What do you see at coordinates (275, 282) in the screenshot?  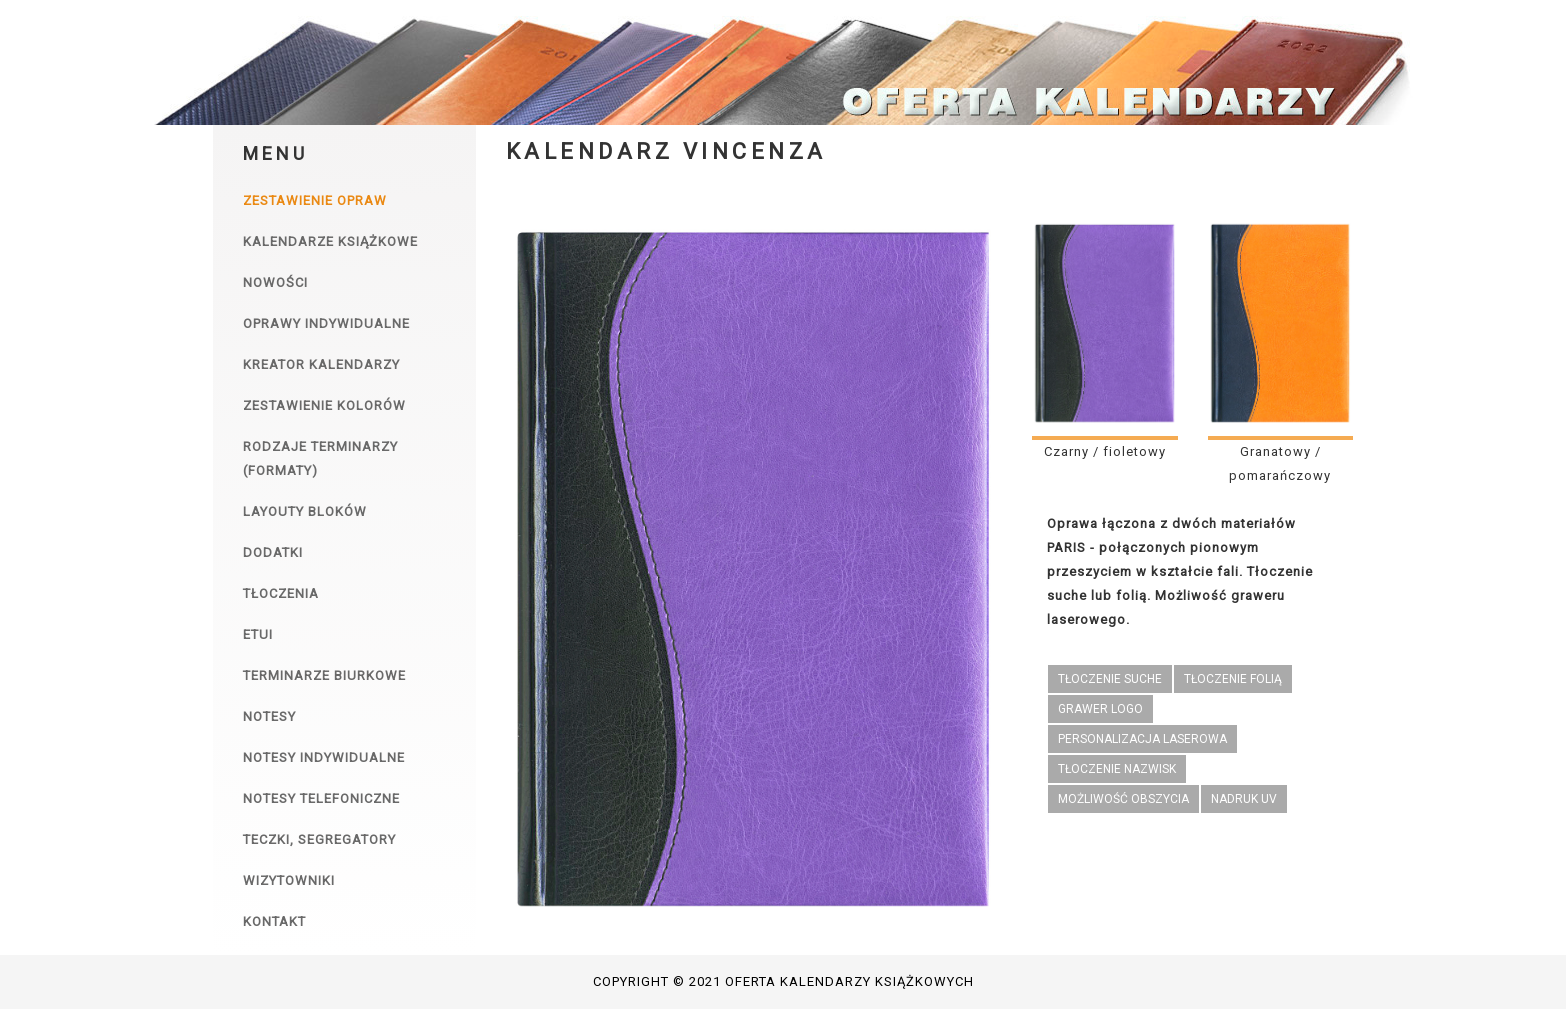 I see `Nowości` at bounding box center [275, 282].